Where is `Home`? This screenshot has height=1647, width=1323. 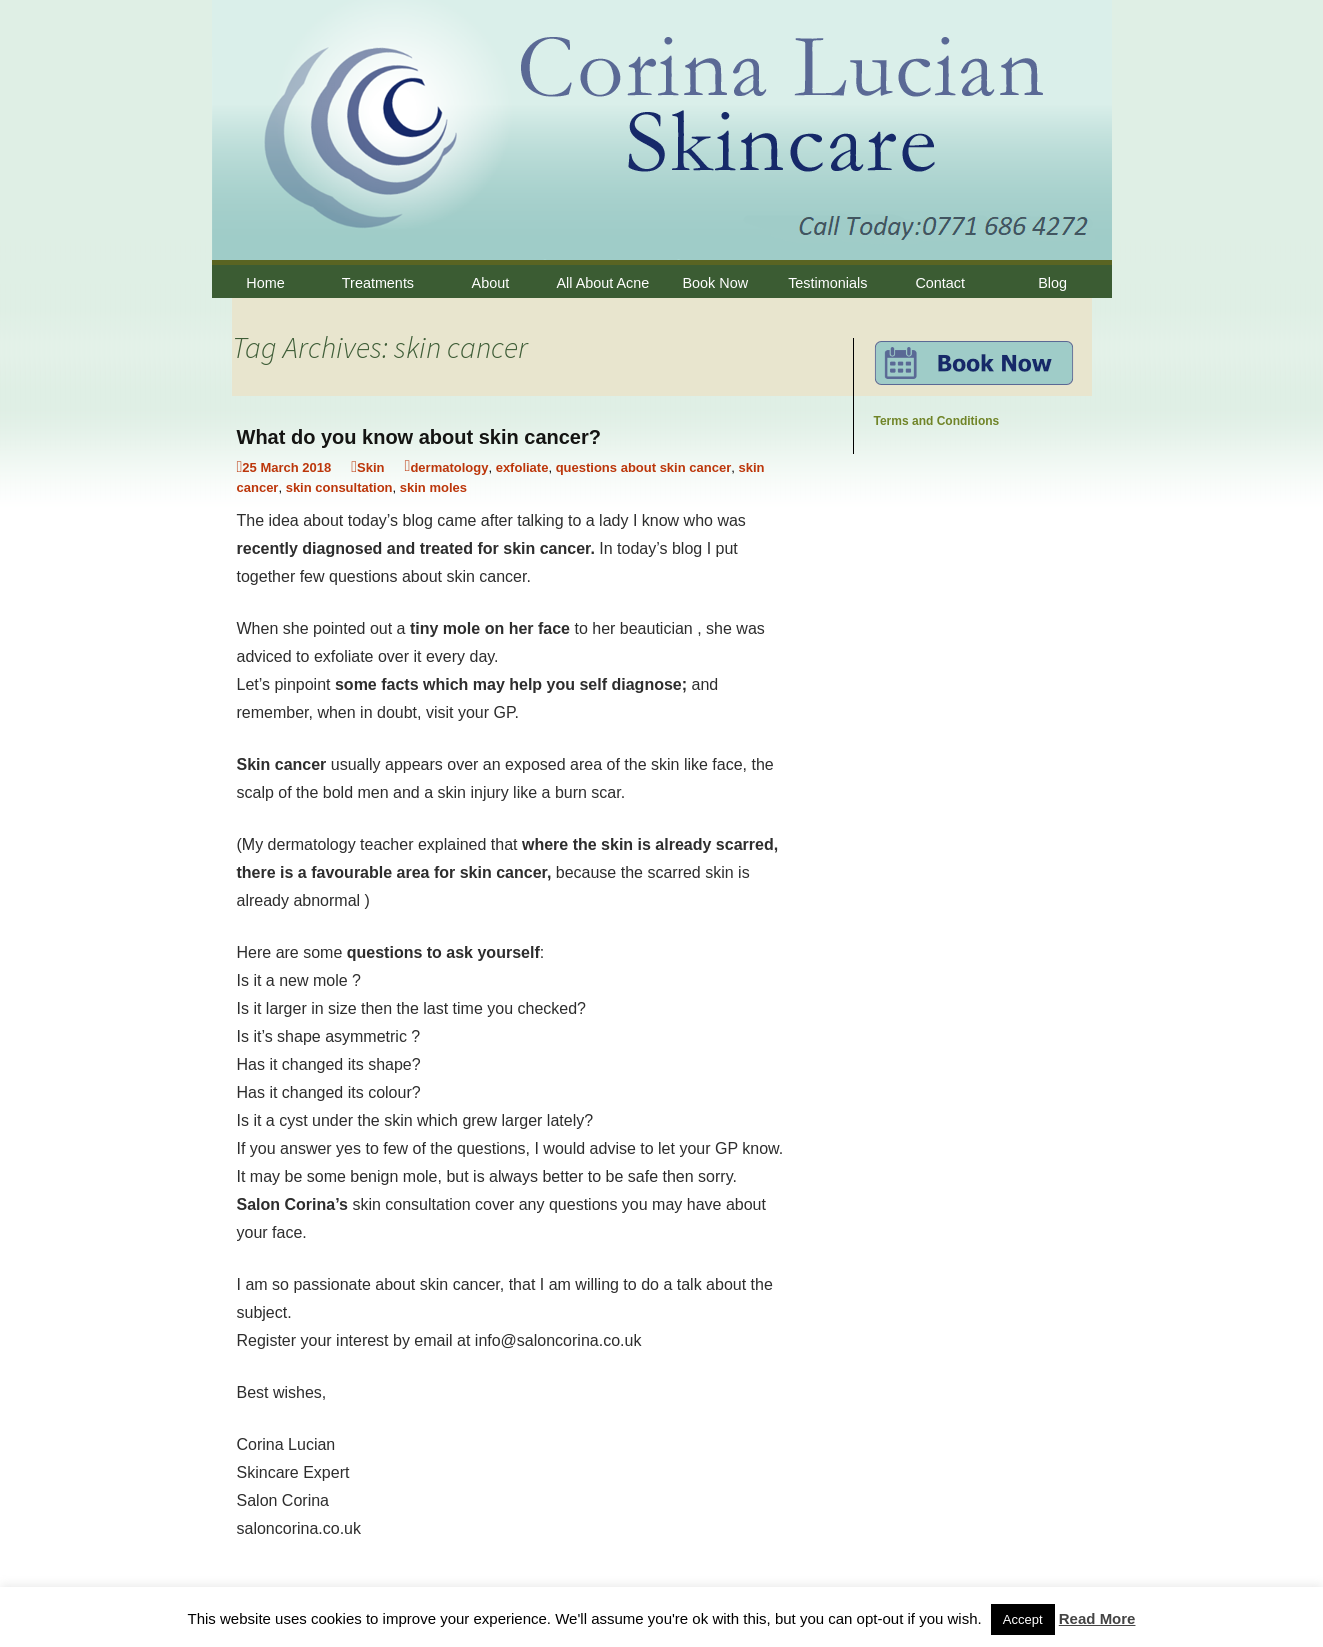 Home is located at coordinates (265, 283).